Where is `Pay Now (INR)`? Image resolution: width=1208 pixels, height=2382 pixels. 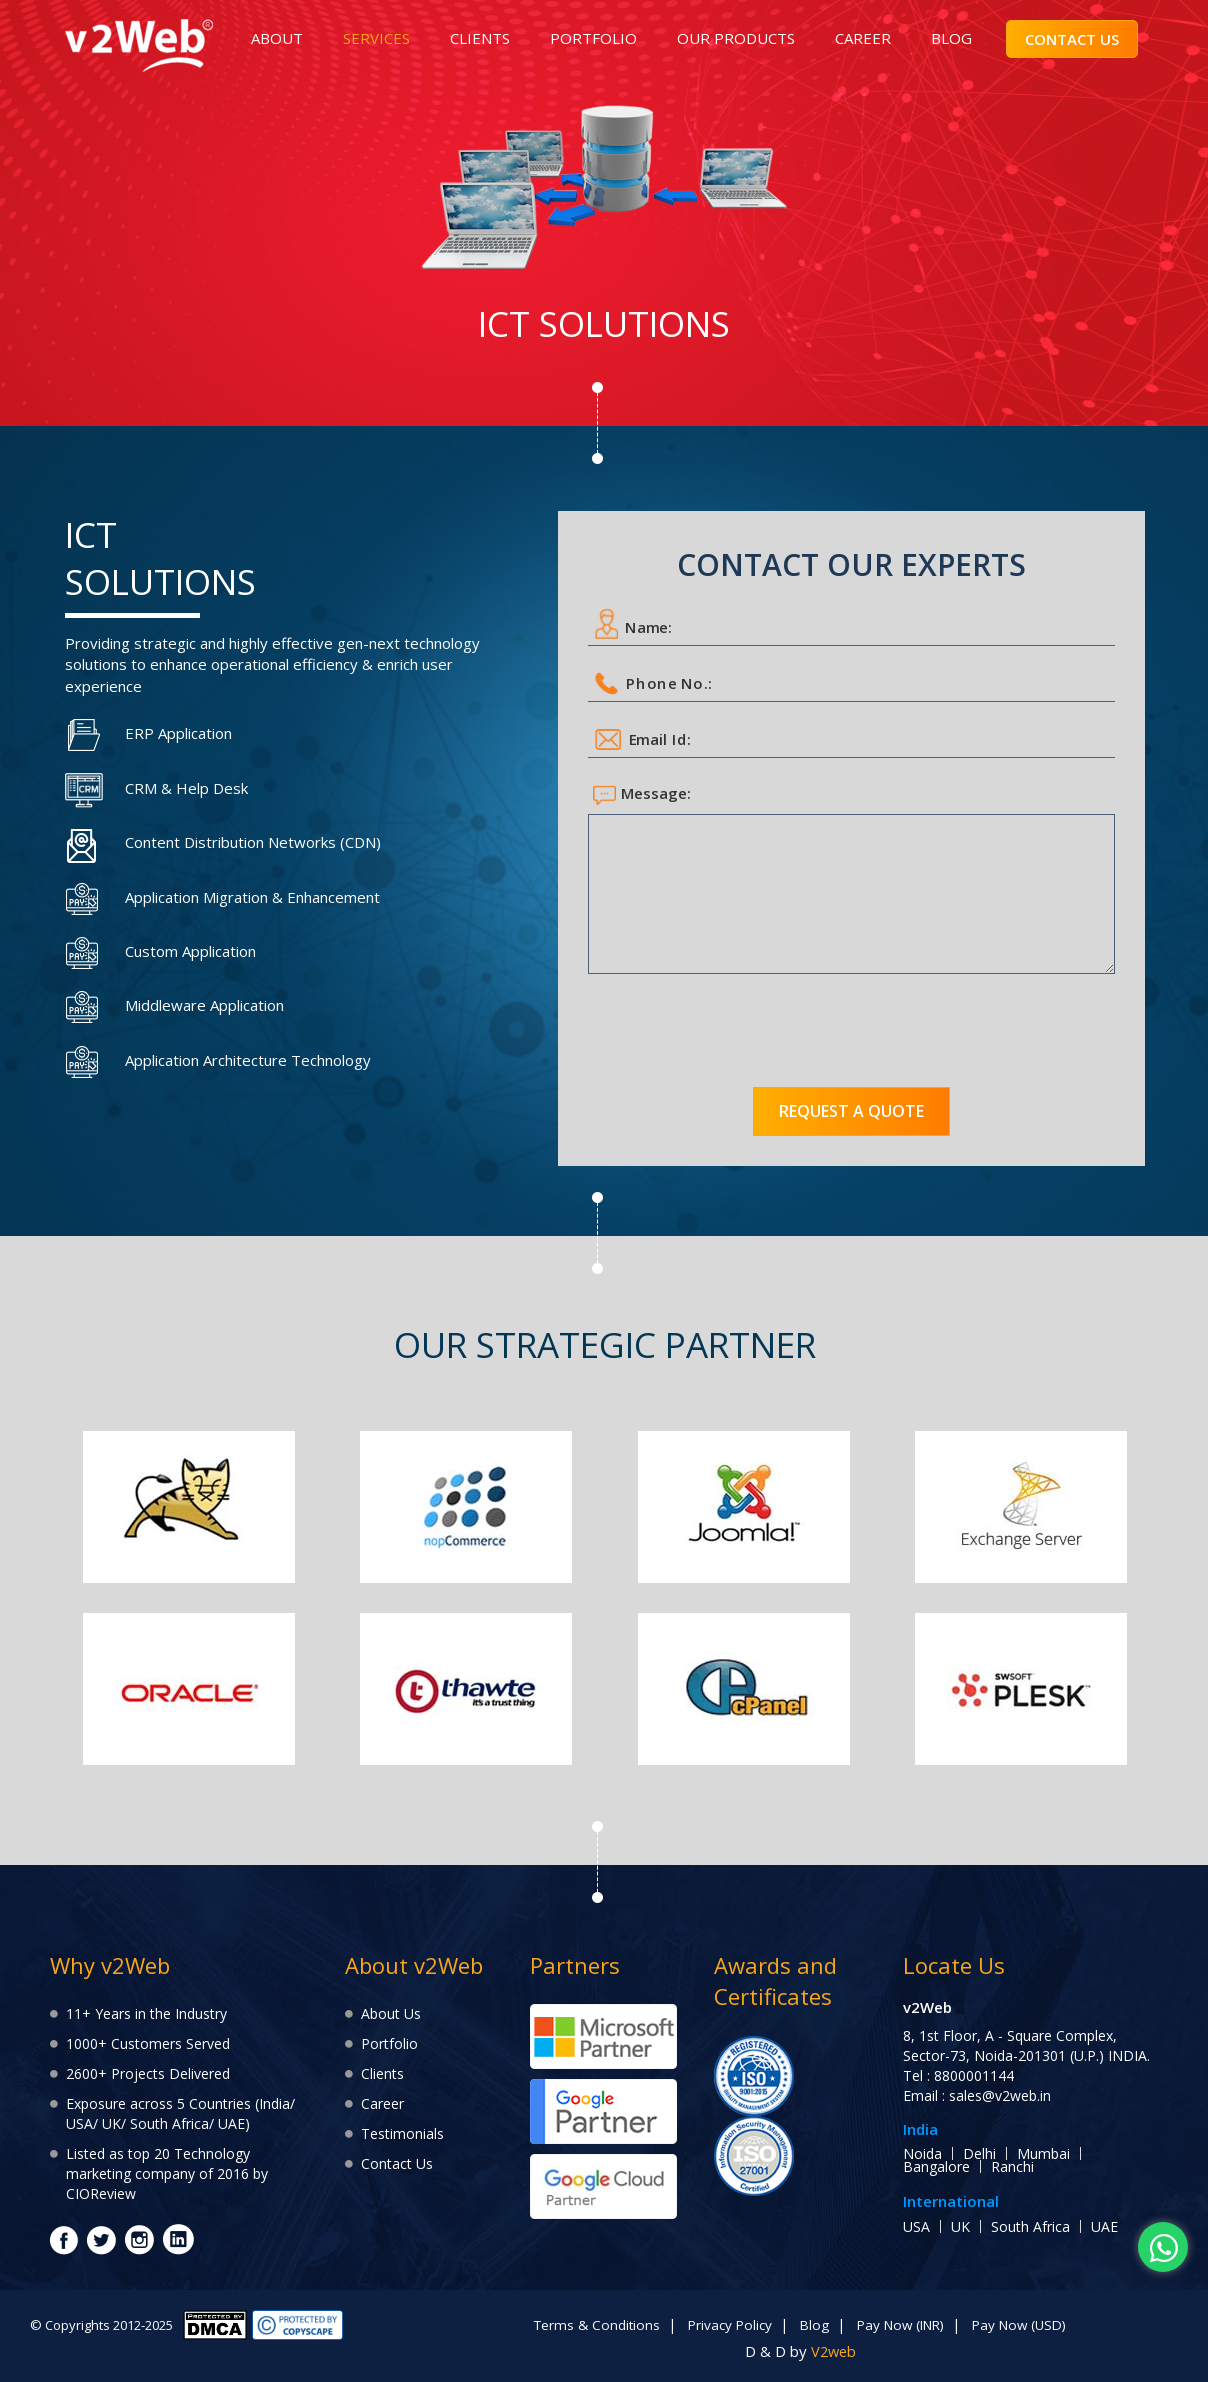 Pay Now (INR) is located at coordinates (902, 2324).